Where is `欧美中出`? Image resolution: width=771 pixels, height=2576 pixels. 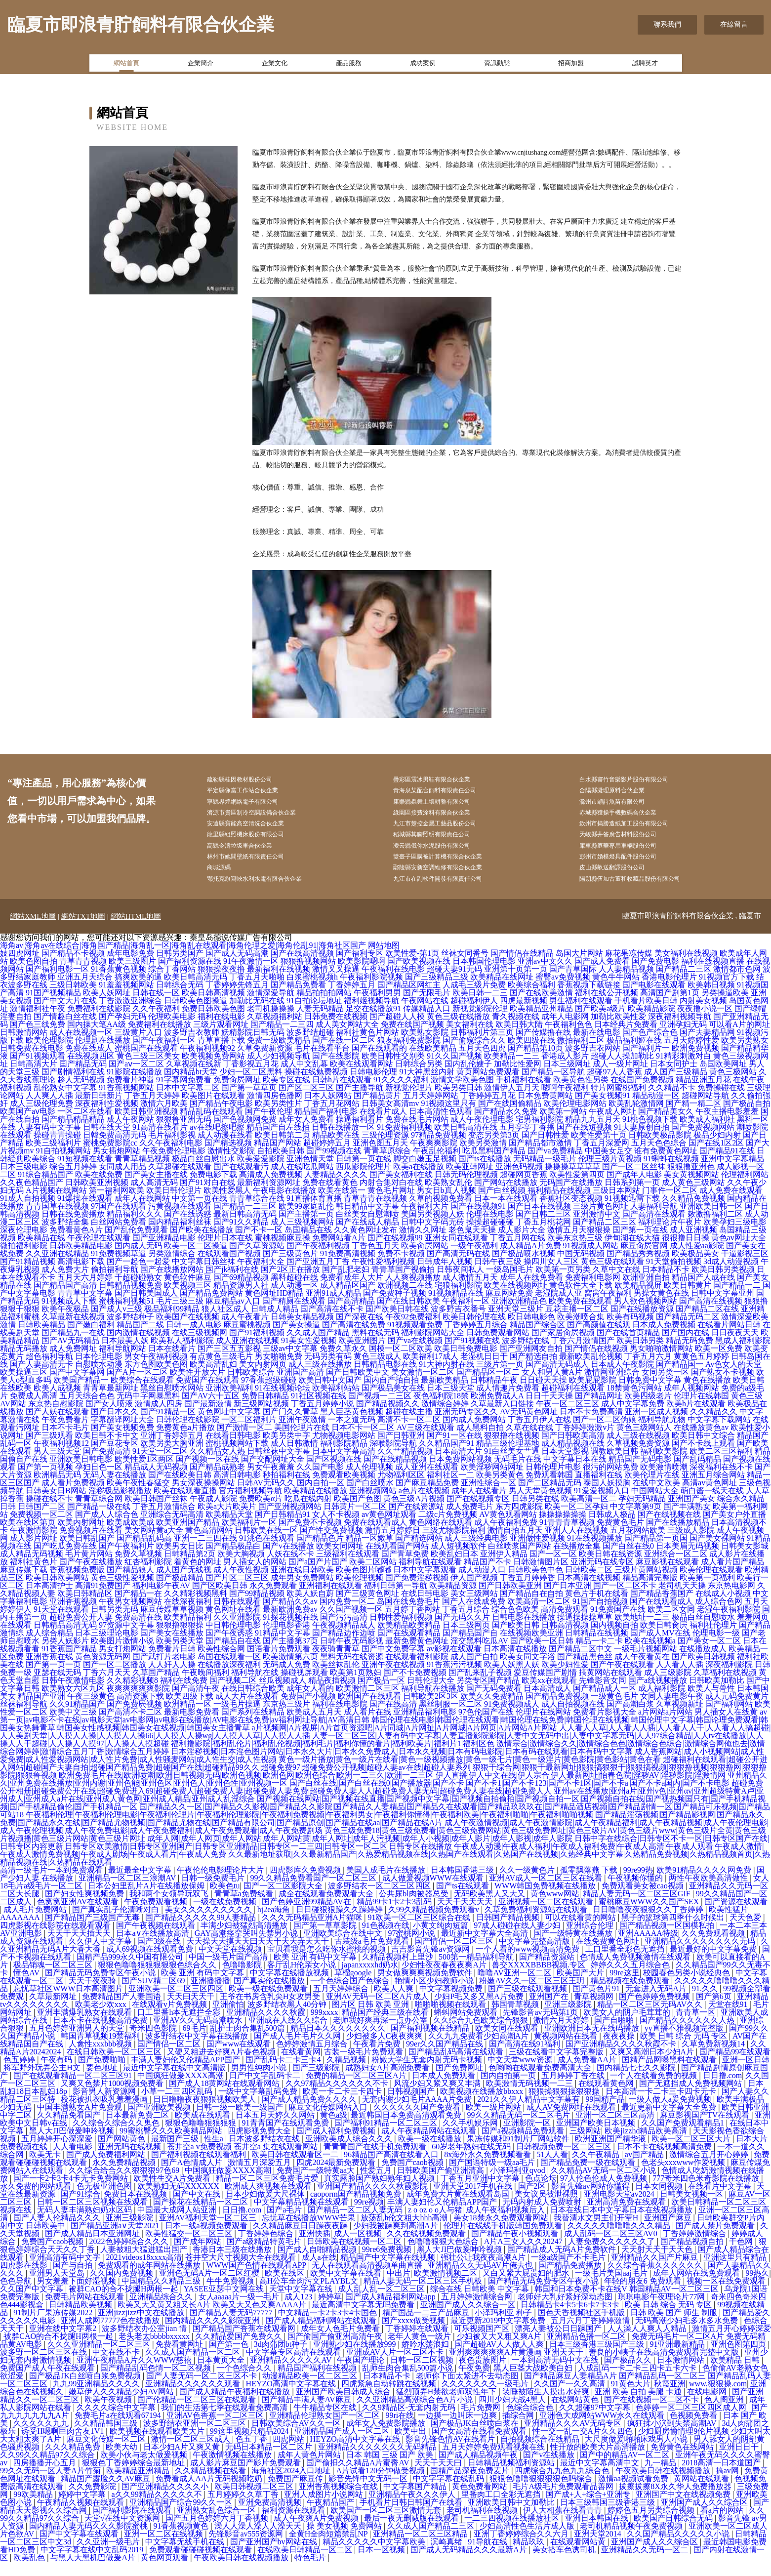 欧美中出 is located at coordinates (411, 2445).